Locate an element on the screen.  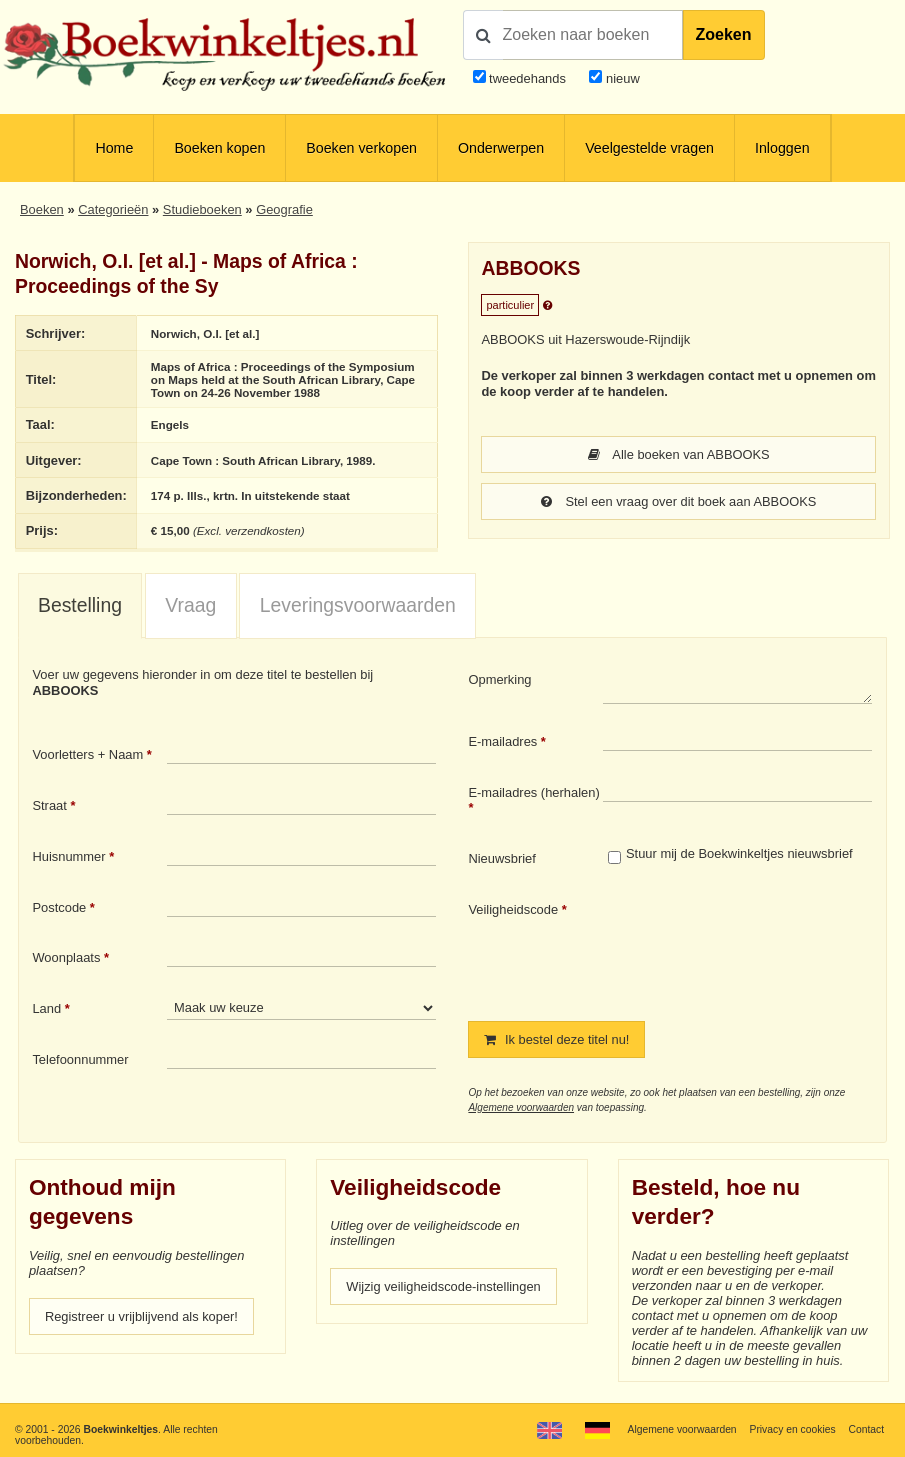
nieuw is located at coordinates (620, 78).